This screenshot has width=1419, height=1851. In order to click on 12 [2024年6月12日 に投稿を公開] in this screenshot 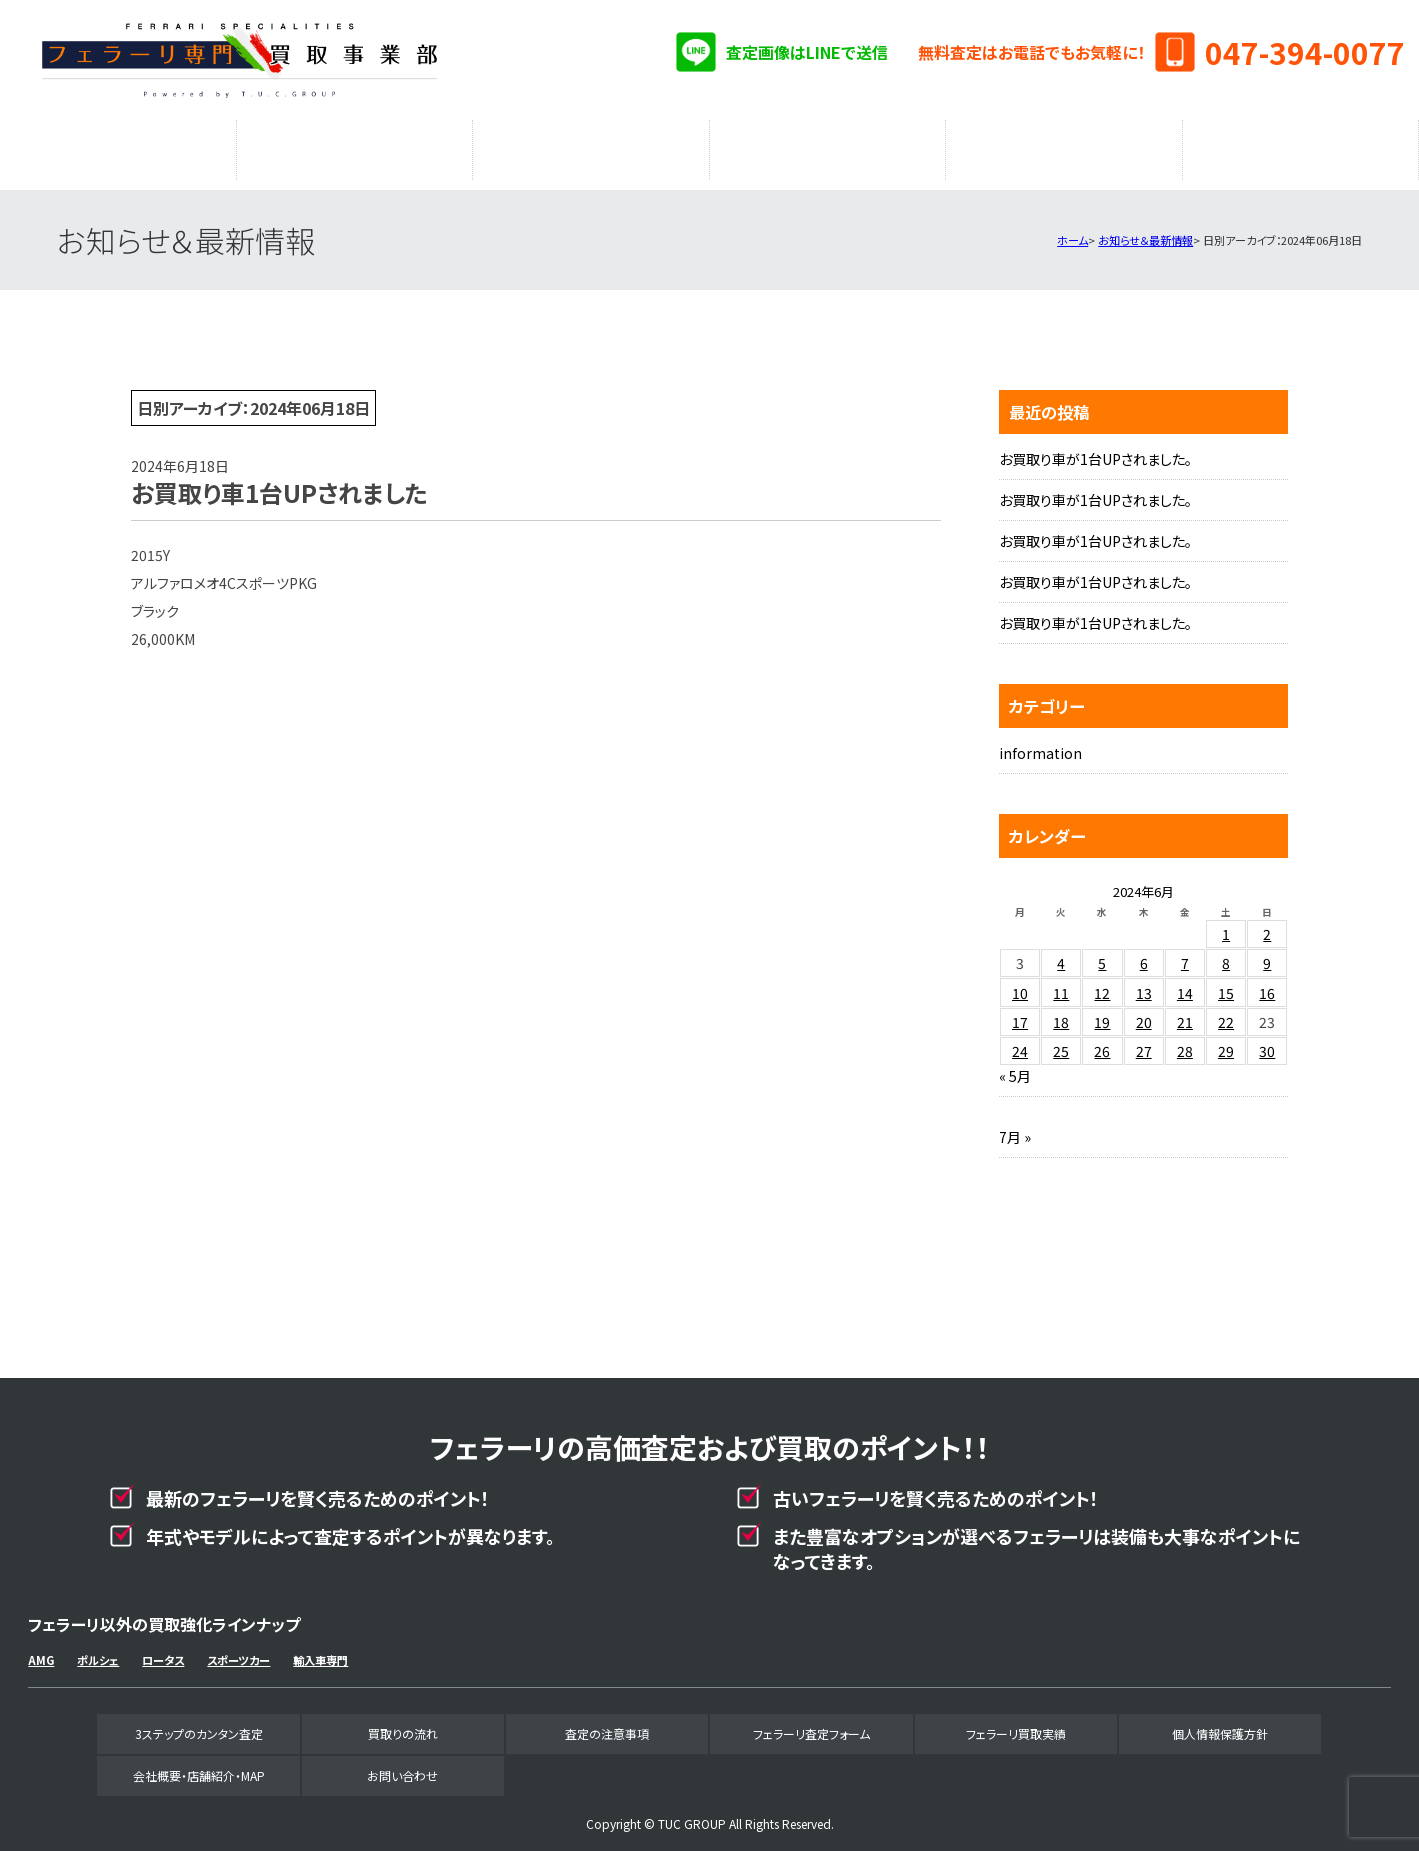, I will do `click(1102, 983)`.